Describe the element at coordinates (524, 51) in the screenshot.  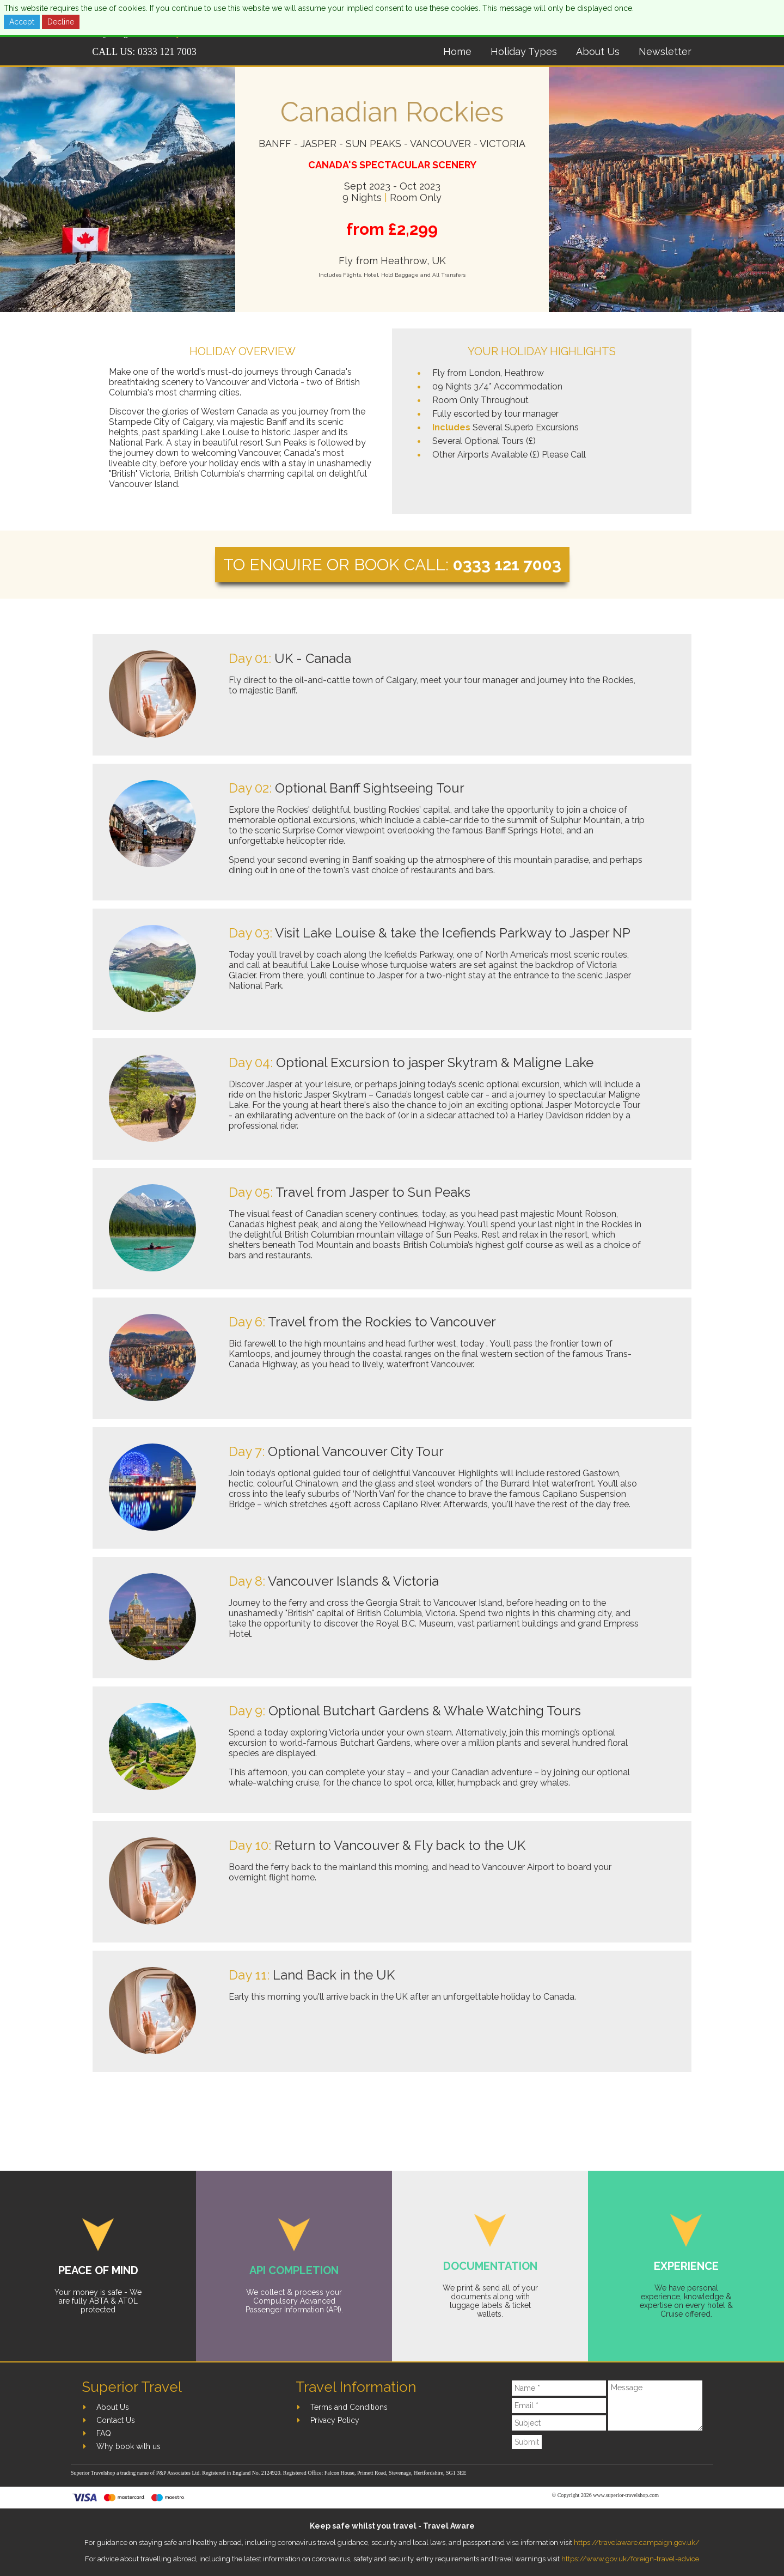
I see `Holiday Types` at that location.